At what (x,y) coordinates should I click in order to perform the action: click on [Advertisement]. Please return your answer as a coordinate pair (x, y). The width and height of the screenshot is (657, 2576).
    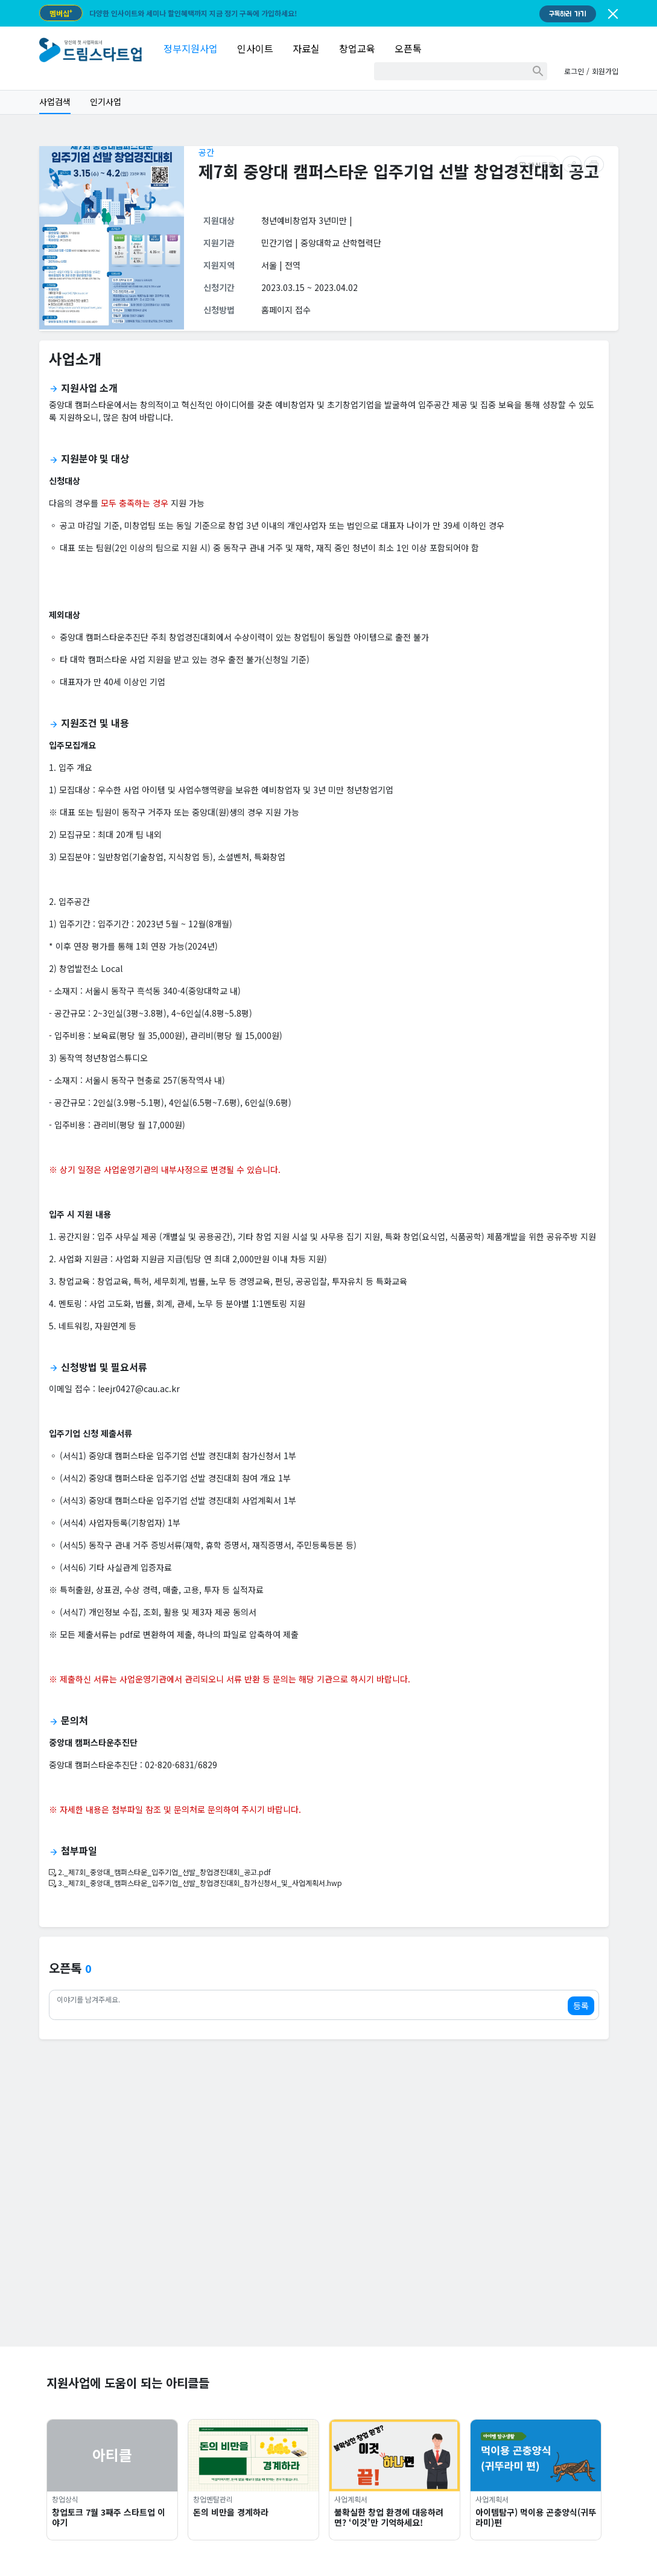
    Looking at the image, I should click on (328, 2262).